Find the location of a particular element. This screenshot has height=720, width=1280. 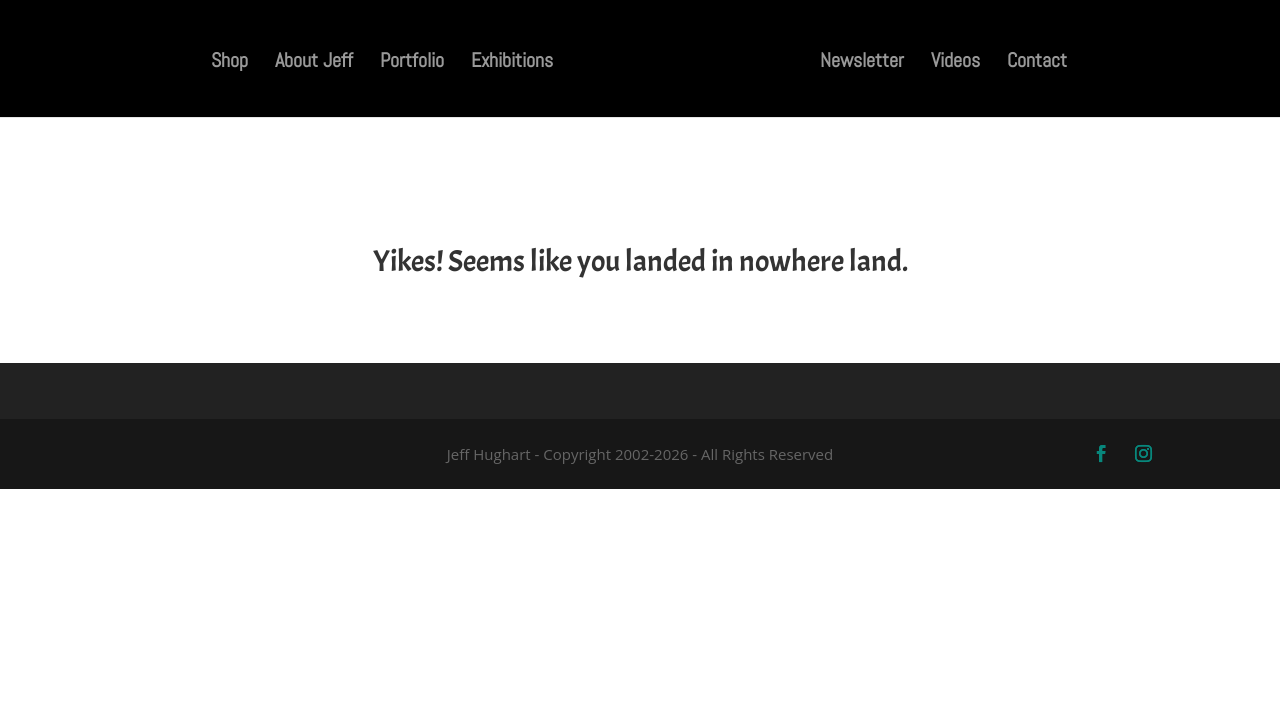

Contact is located at coordinates (1041, 63).